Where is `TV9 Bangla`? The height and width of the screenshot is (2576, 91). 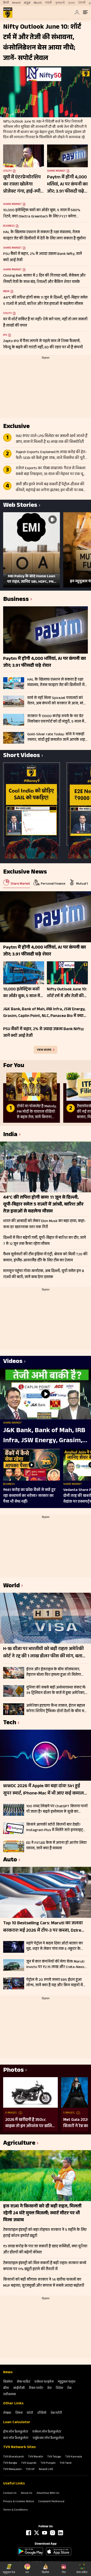
TV9 Bangla is located at coordinates (10, 2463).